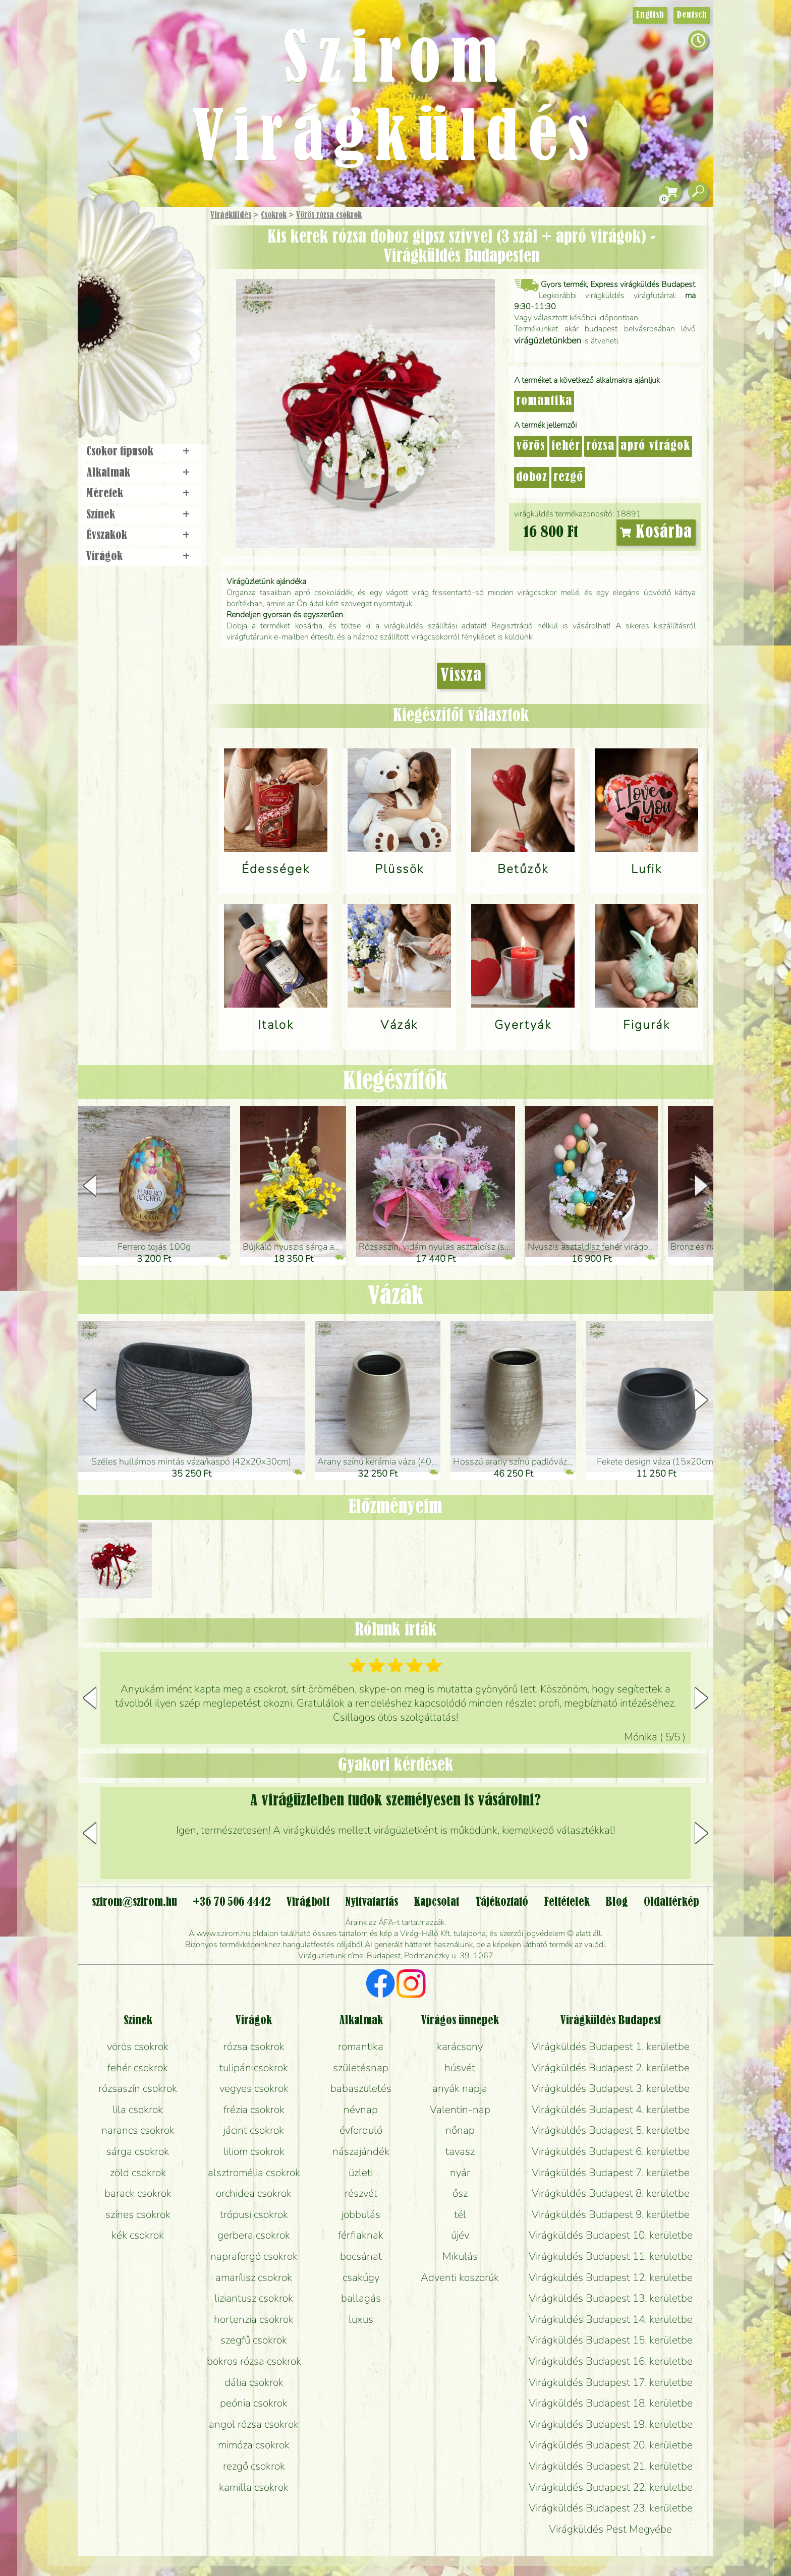  What do you see at coordinates (138, 2130) in the screenshot?
I see `narancs csokrok` at bounding box center [138, 2130].